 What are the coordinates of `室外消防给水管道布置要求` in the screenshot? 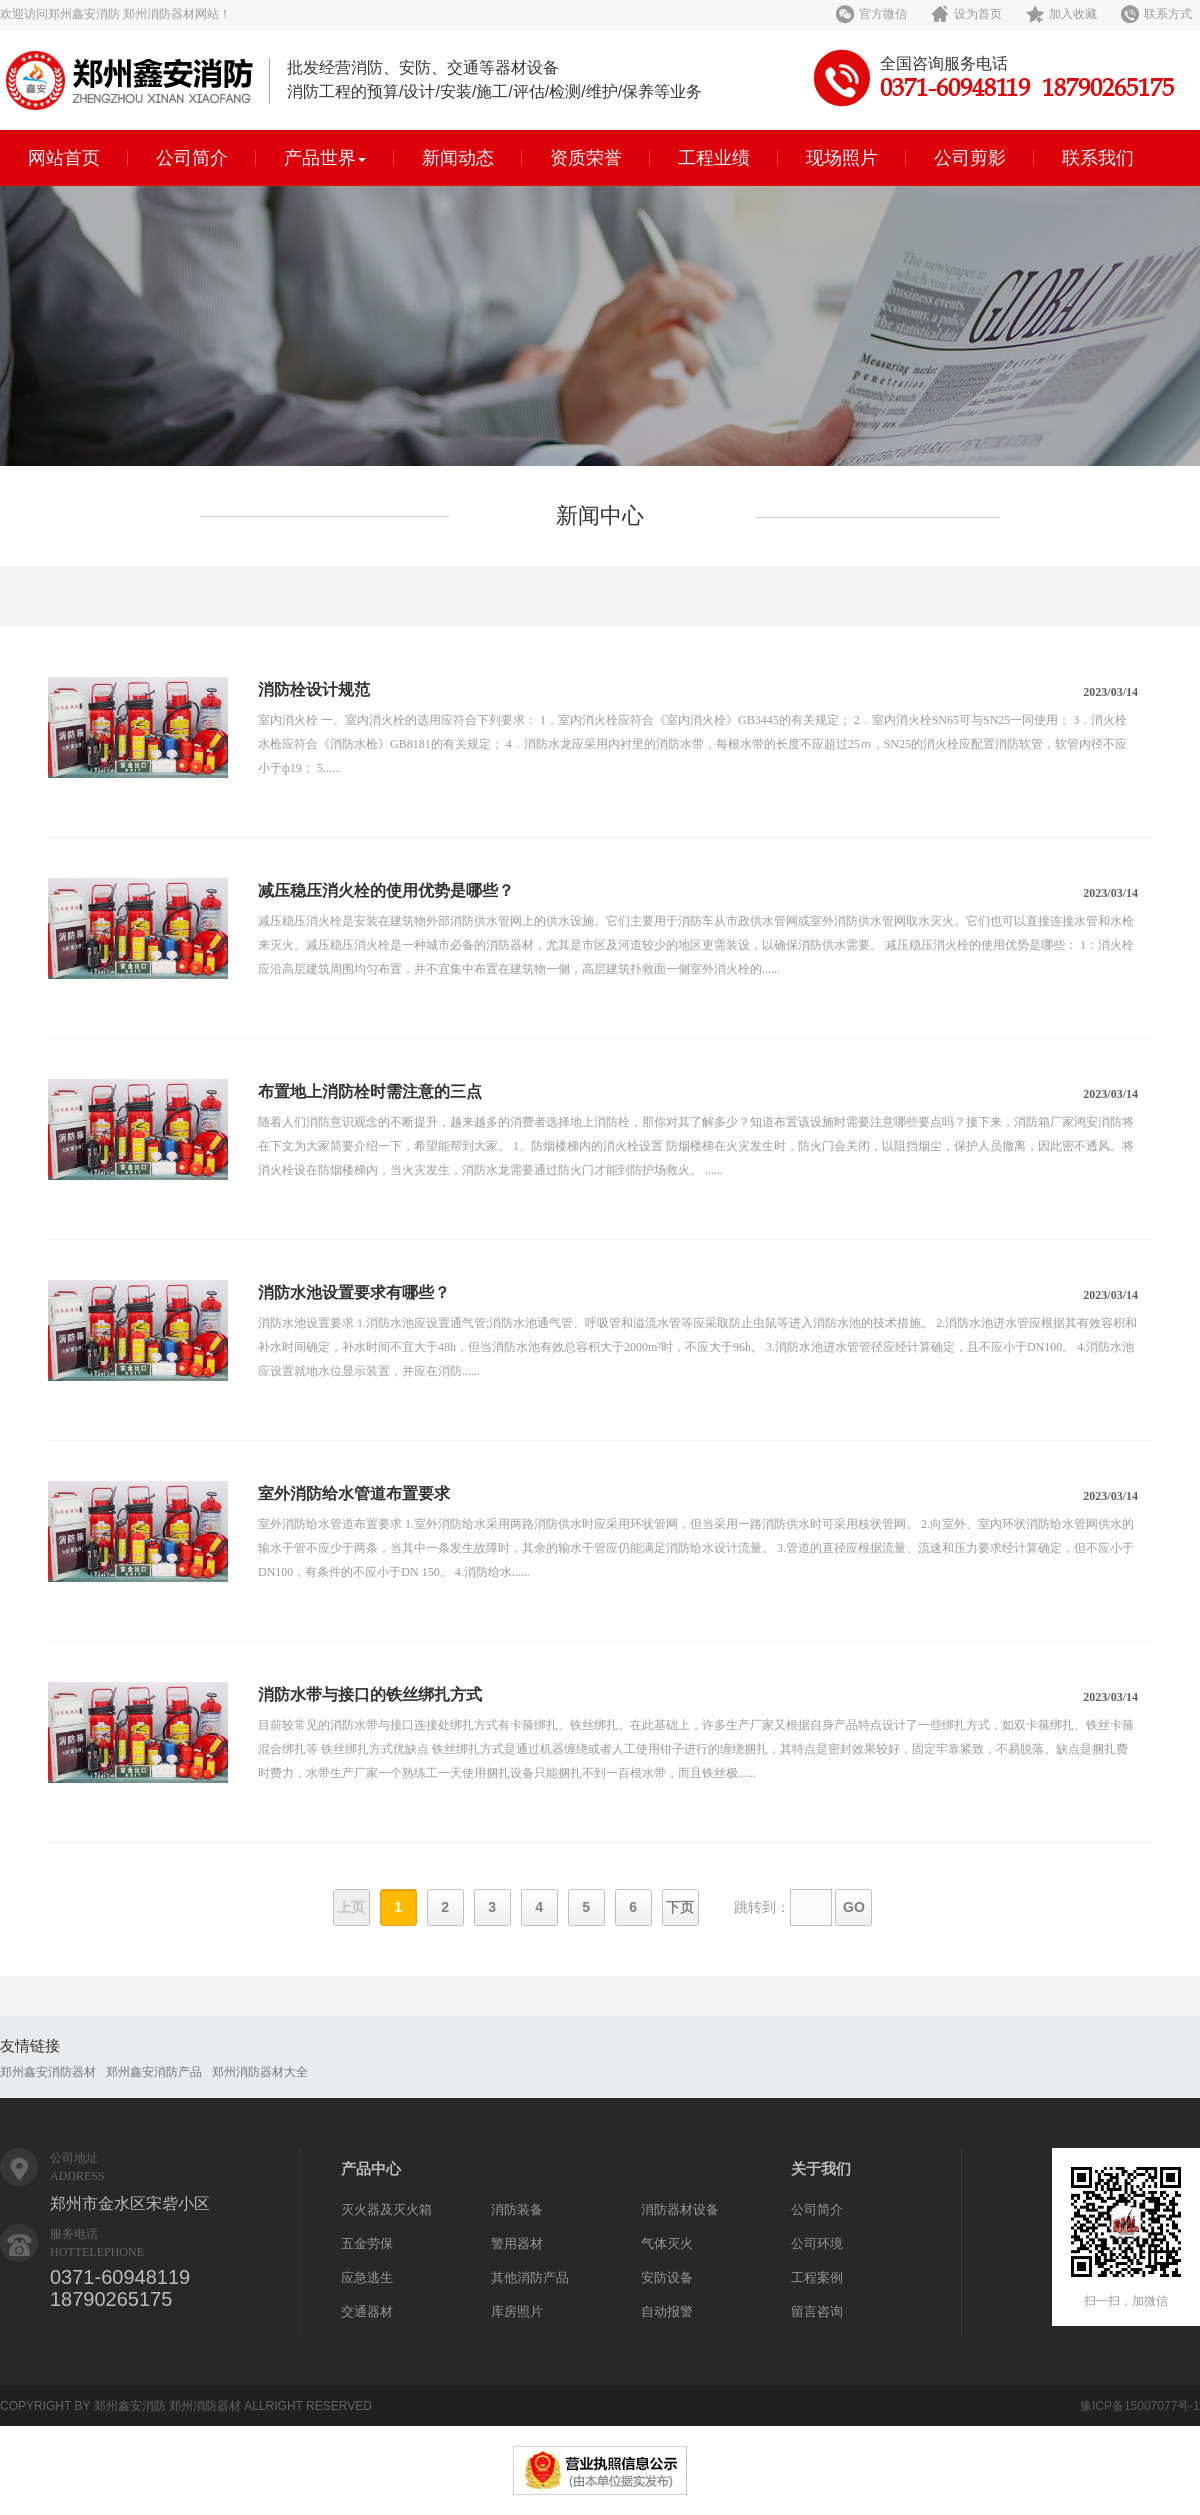 It's located at (354, 1493).